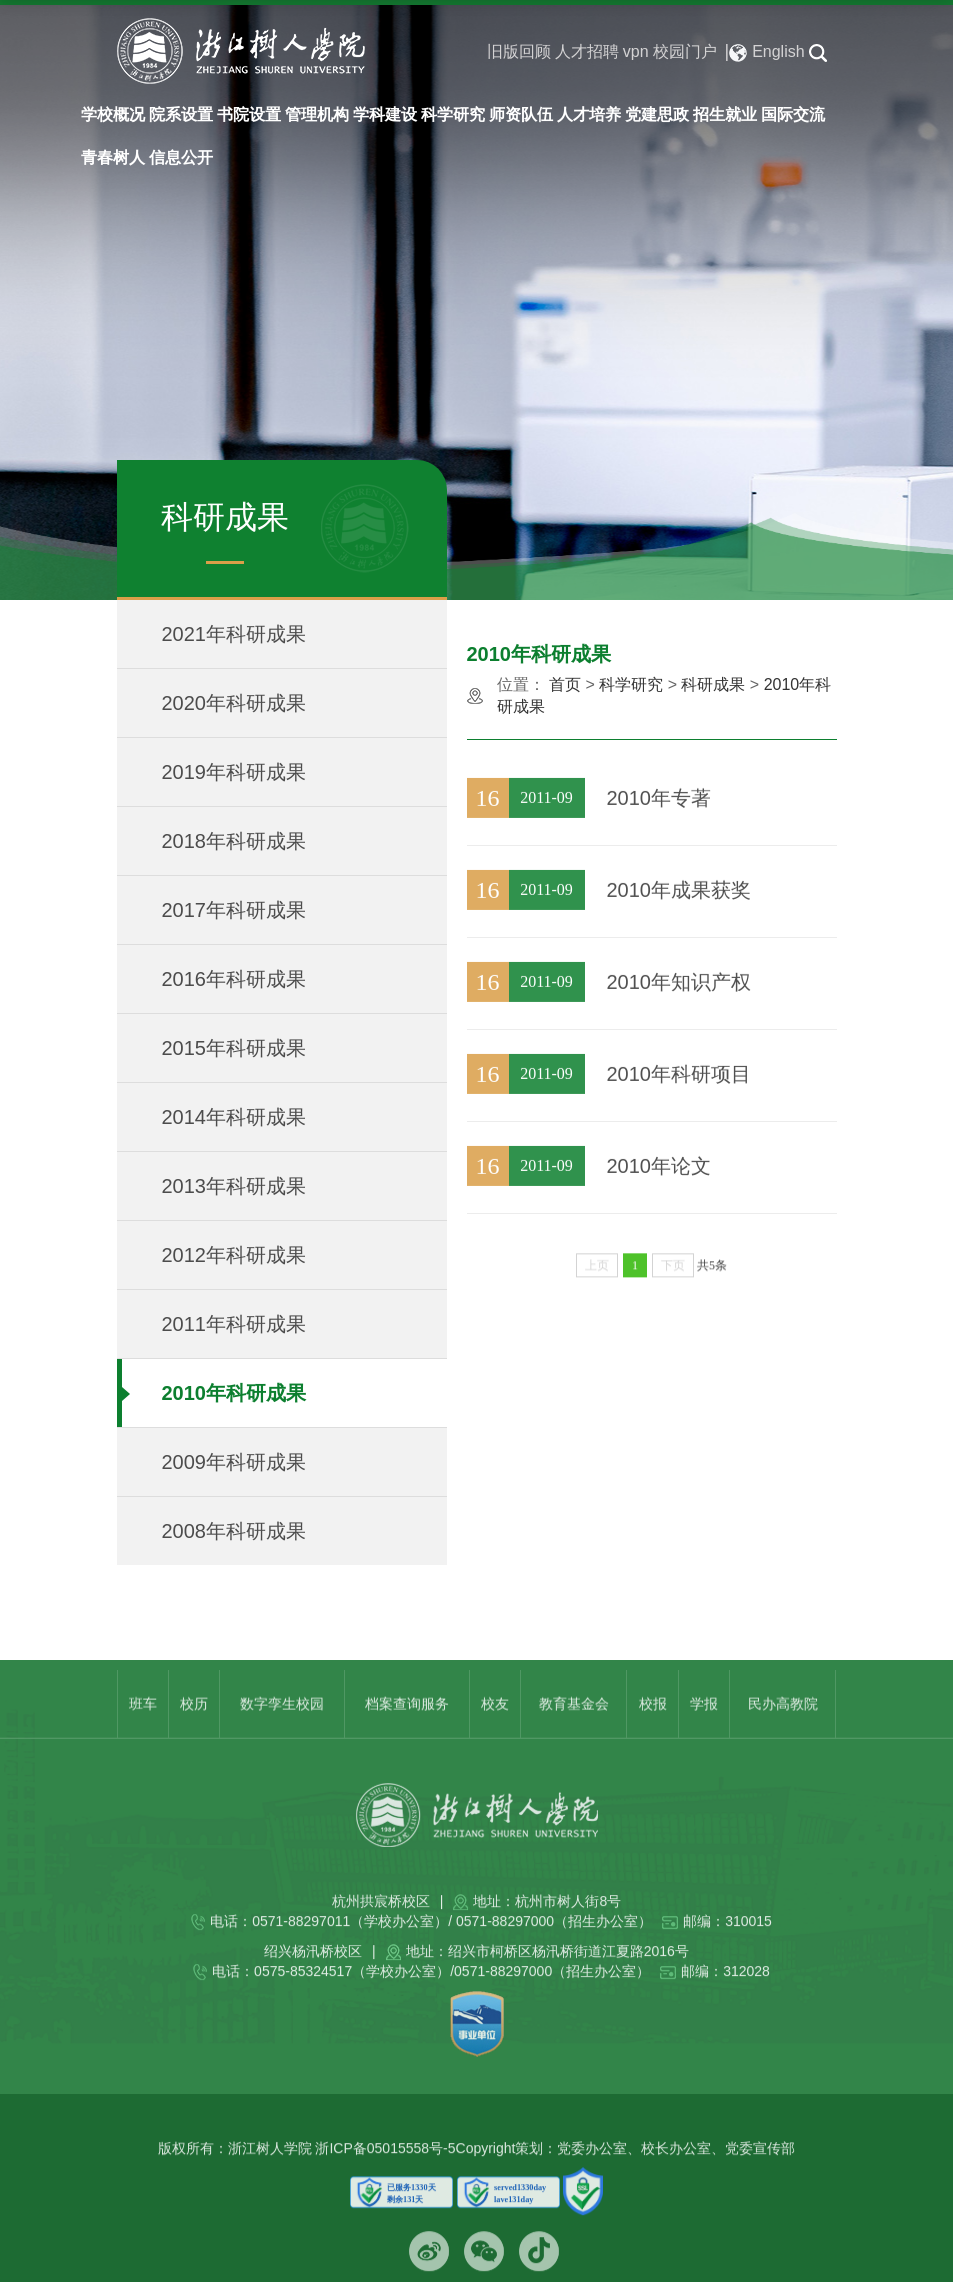 This screenshot has width=953, height=2282. Describe the element at coordinates (234, 1118) in the screenshot. I see `2014年科研成果` at that location.